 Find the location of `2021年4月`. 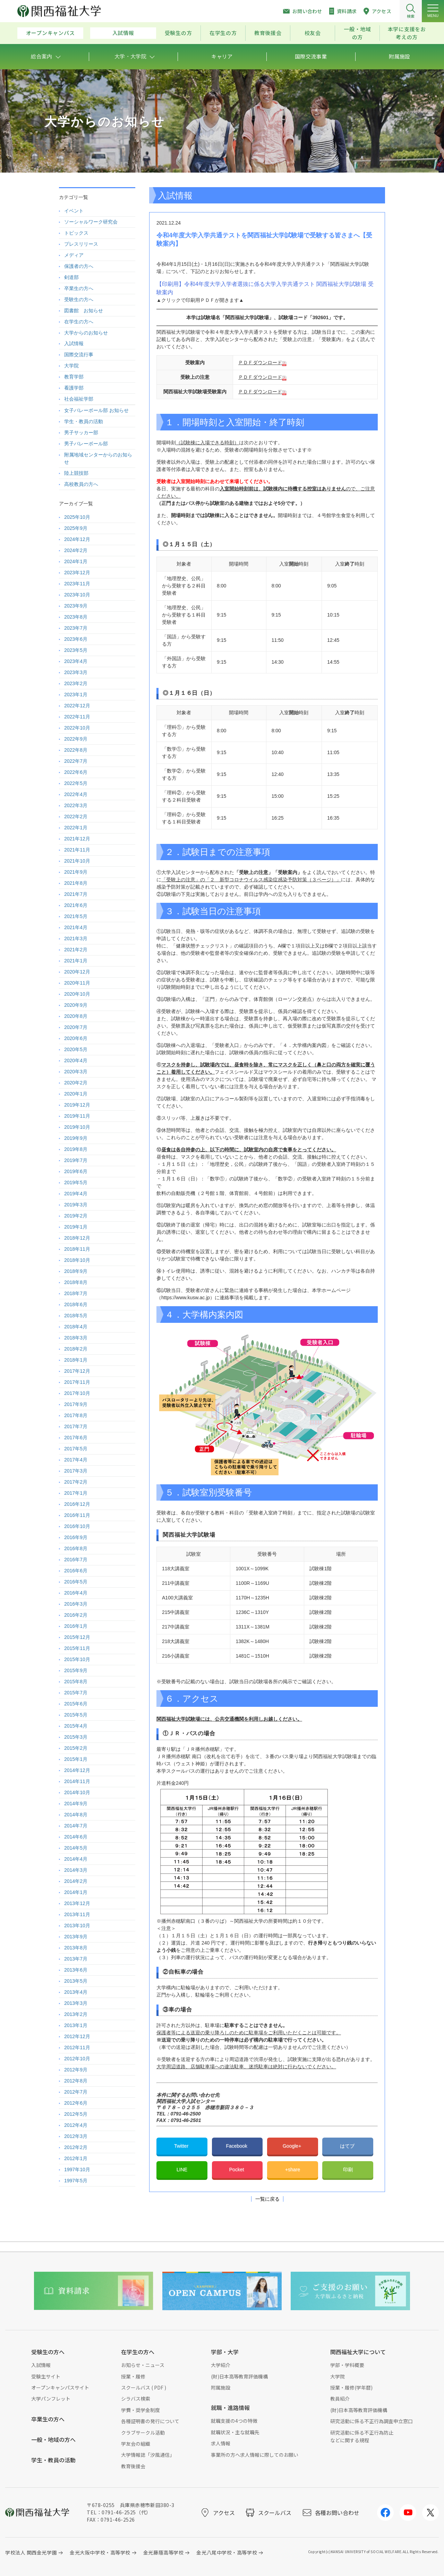

2021年4月 is located at coordinates (75, 927).